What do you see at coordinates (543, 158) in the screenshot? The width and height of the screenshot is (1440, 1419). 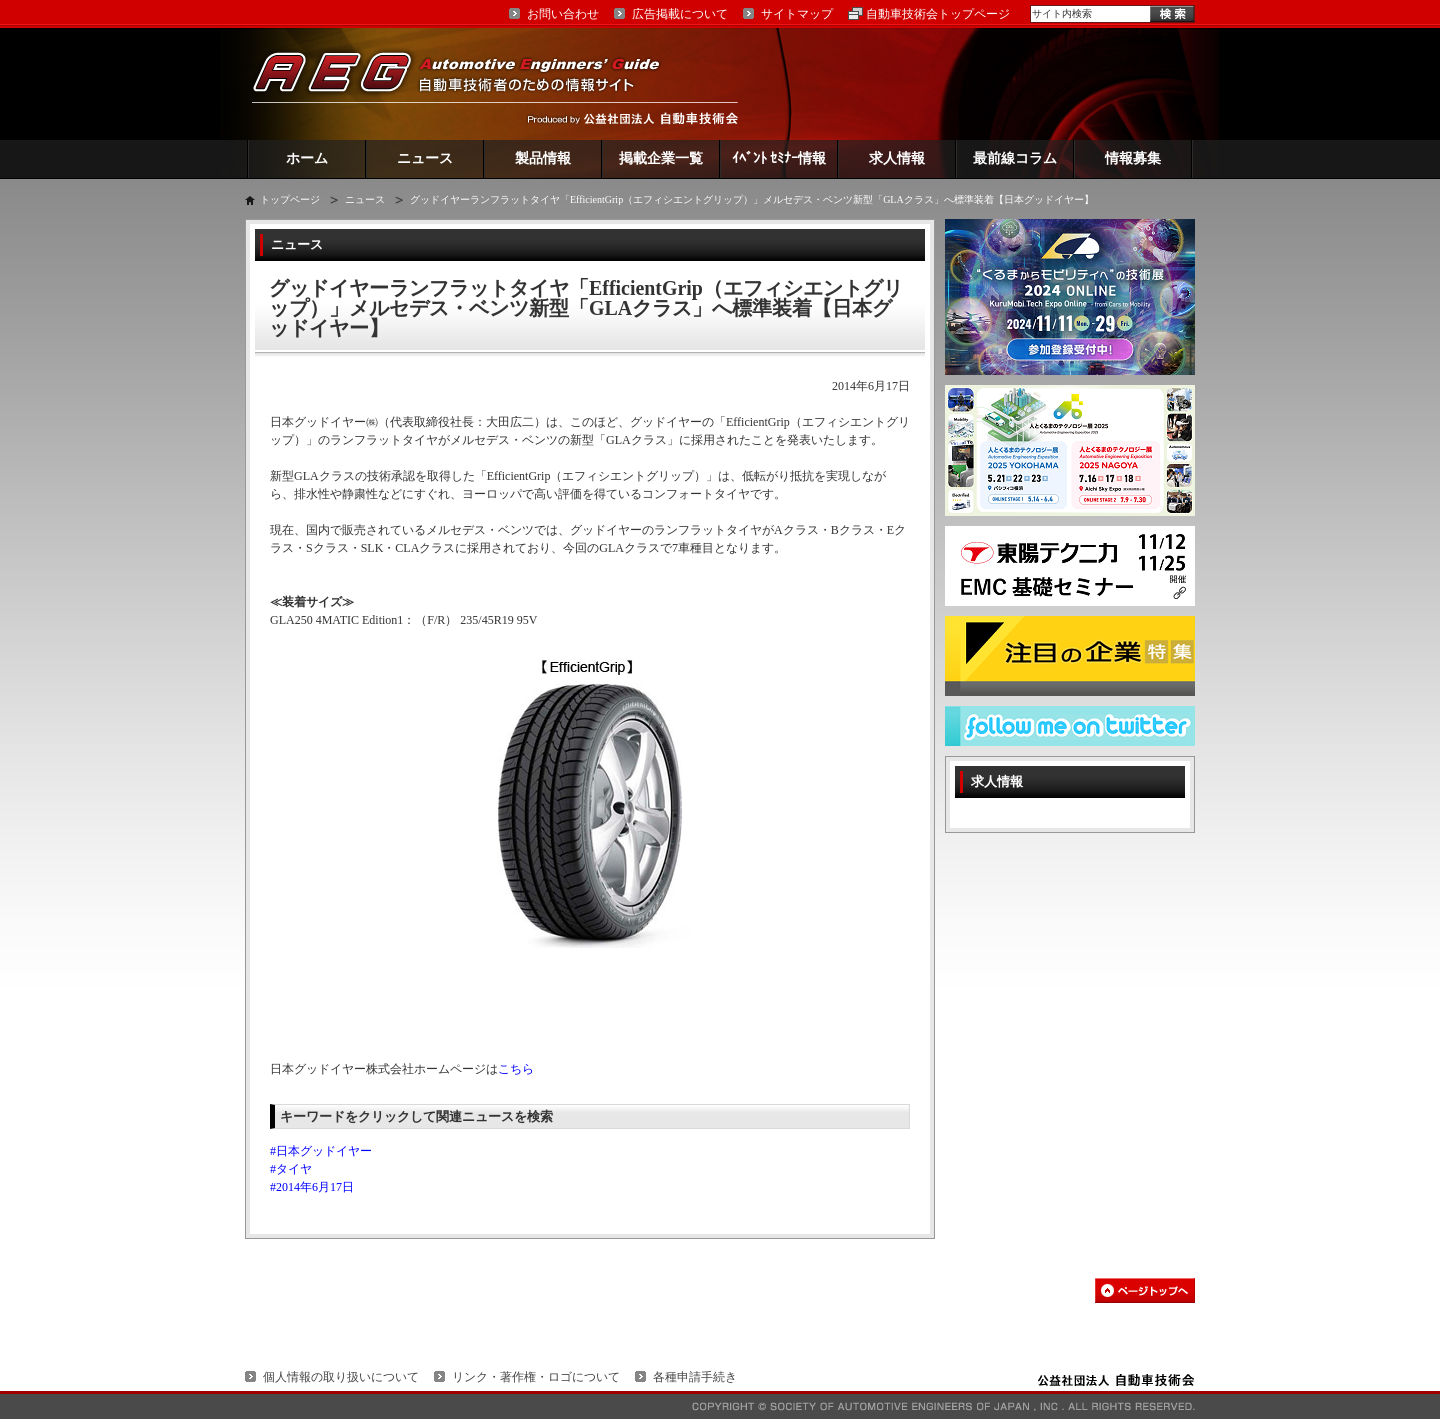 I see `製品情報` at bounding box center [543, 158].